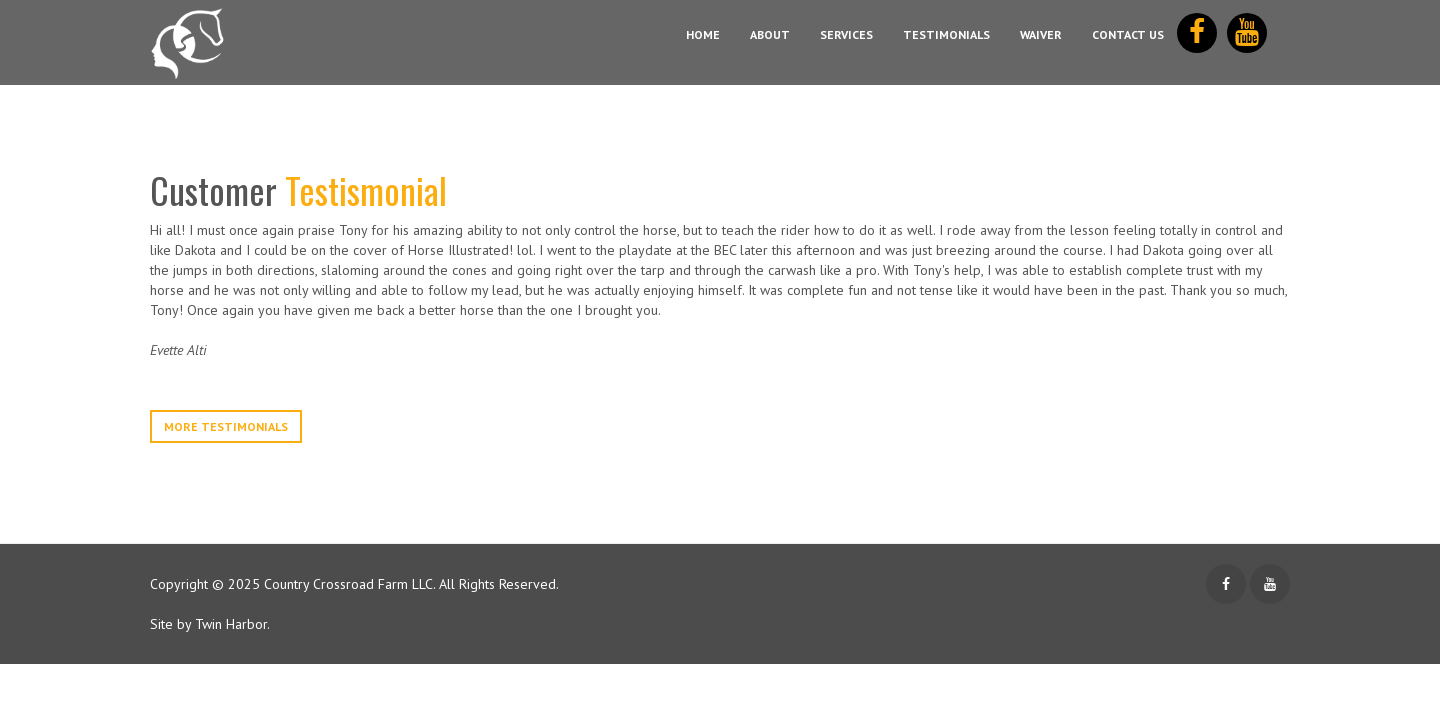 The image size is (1440, 720). I want to click on Contact Us, so click(1128, 34).